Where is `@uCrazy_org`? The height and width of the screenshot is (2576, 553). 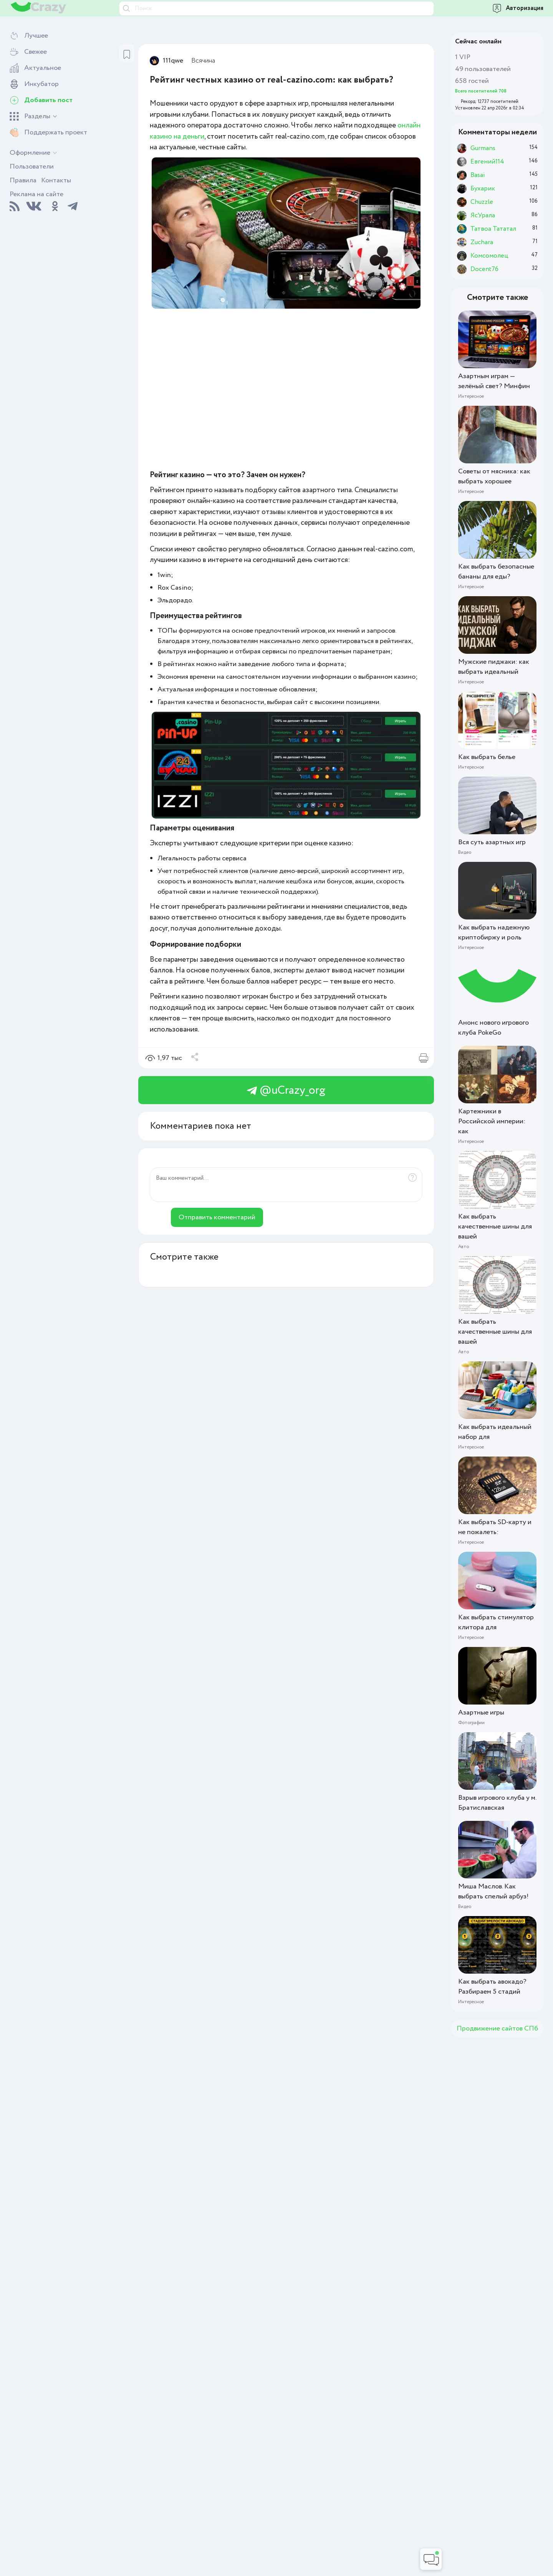
@uCrazy_org is located at coordinates (286, 1090).